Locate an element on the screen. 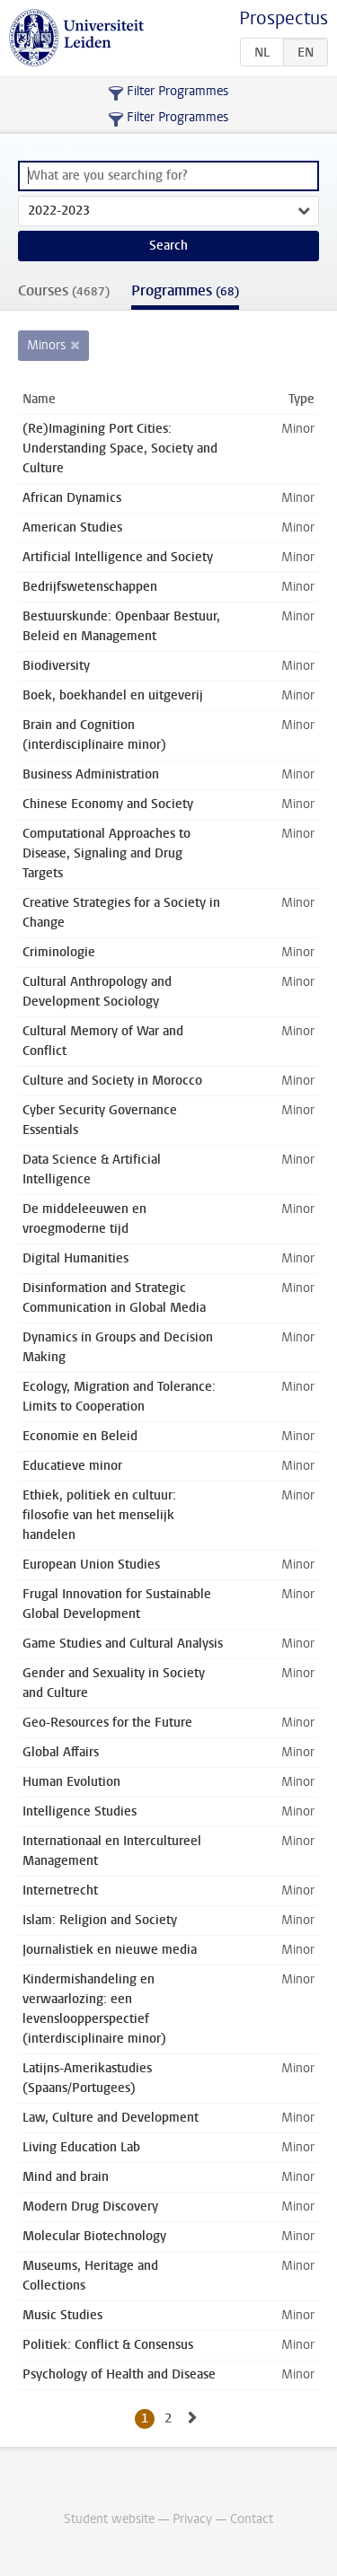 The height and width of the screenshot is (2576, 337). Computational Approaches to Disease, Signaling and Drug Targets is located at coordinates (106, 853).